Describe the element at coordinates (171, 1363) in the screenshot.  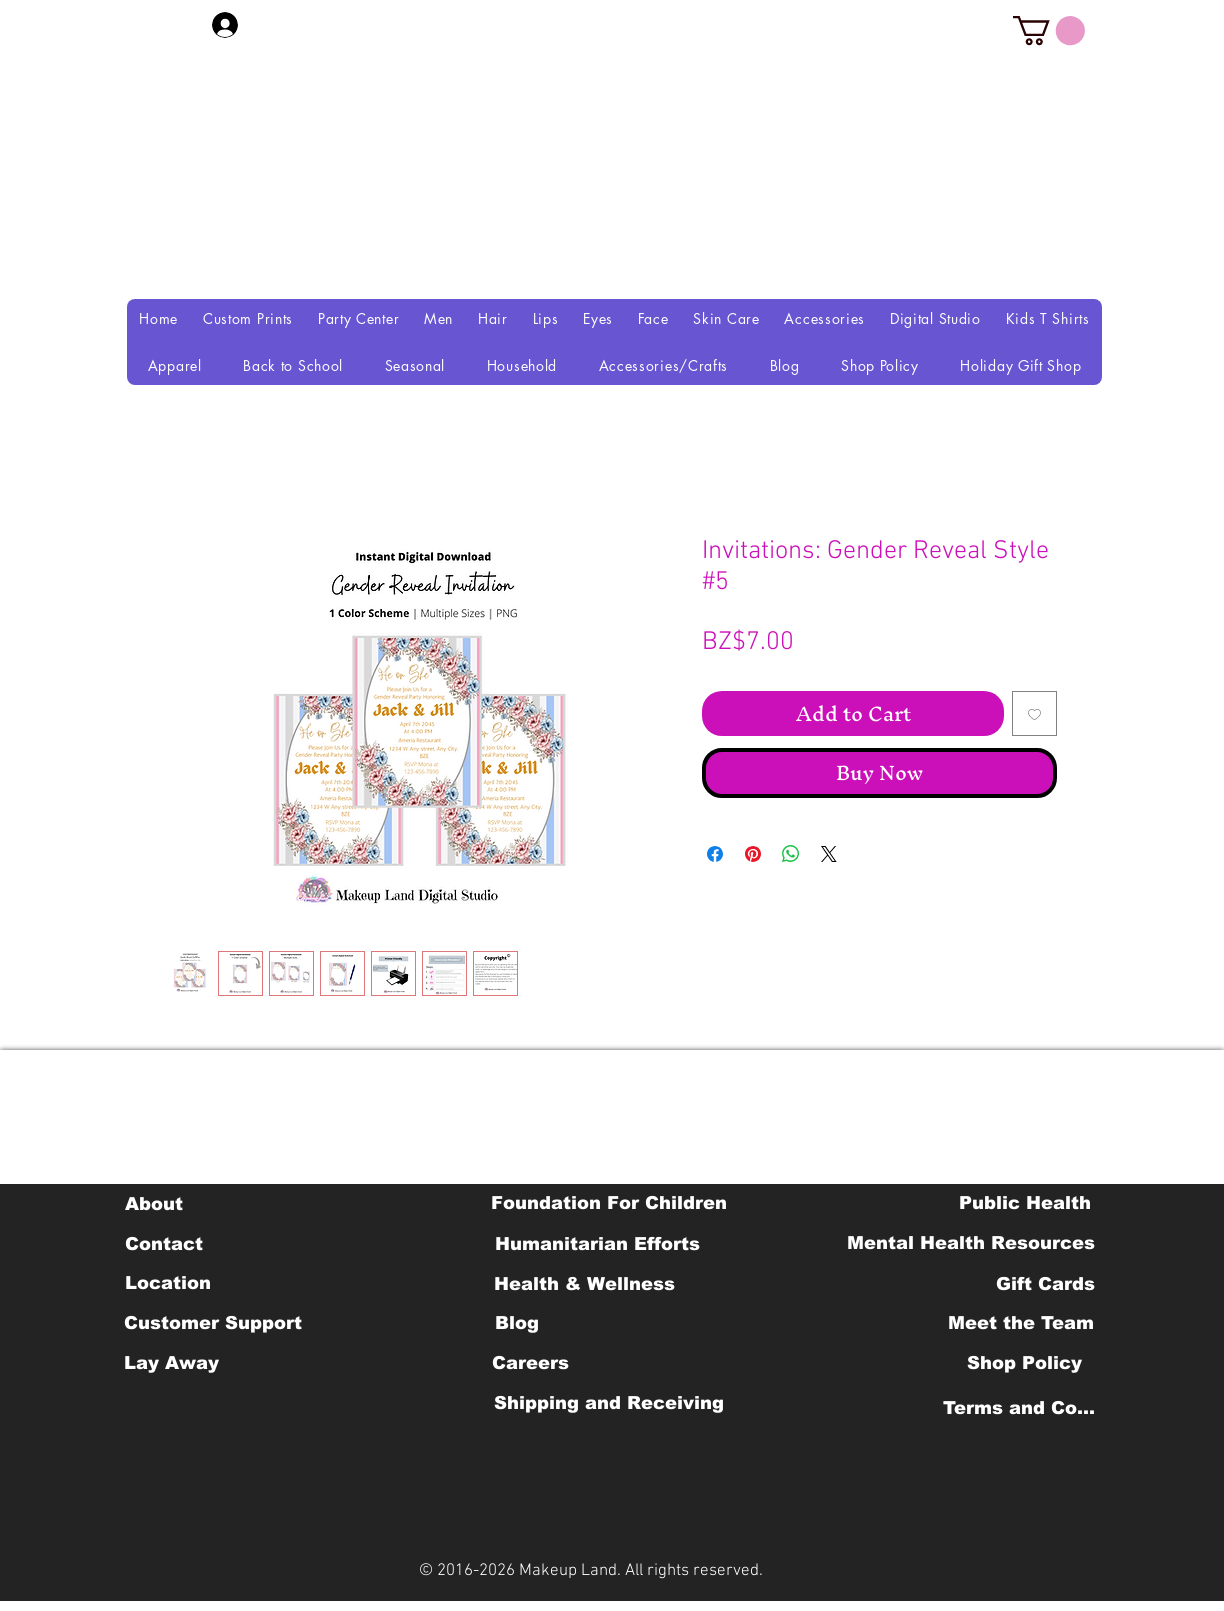
I see `[Lay Away]` at that location.